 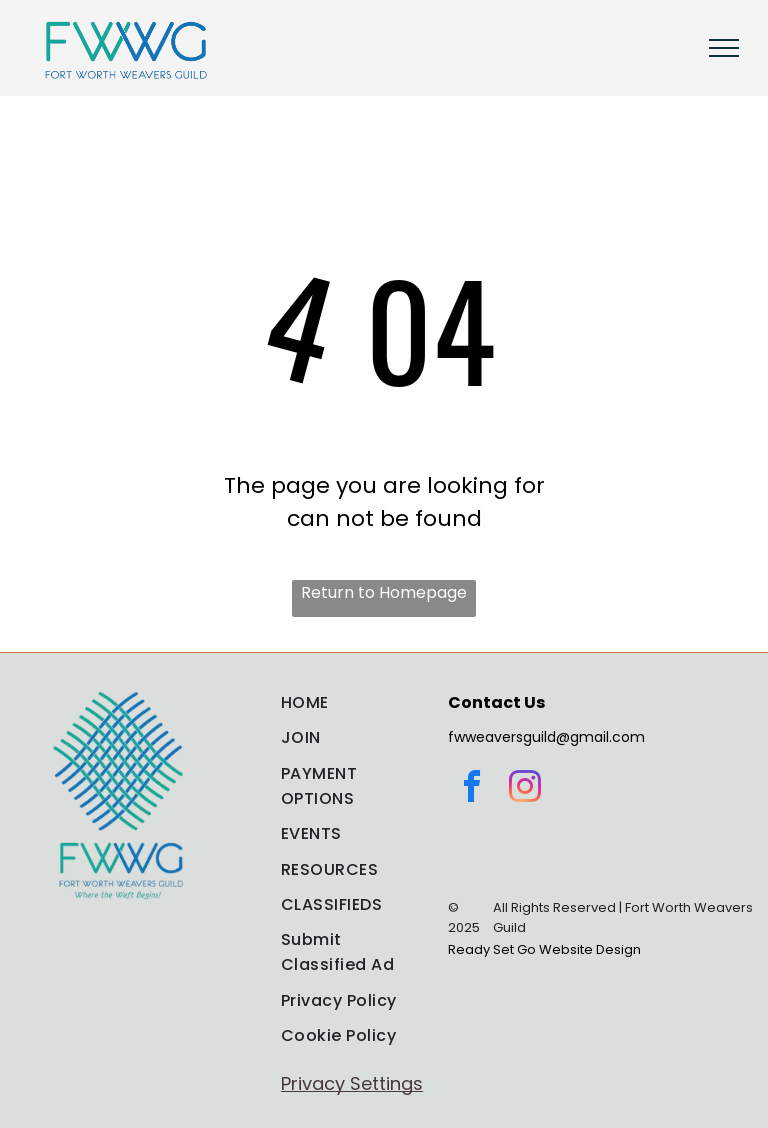 I want to click on [menuitem], so click(x=352, y=702).